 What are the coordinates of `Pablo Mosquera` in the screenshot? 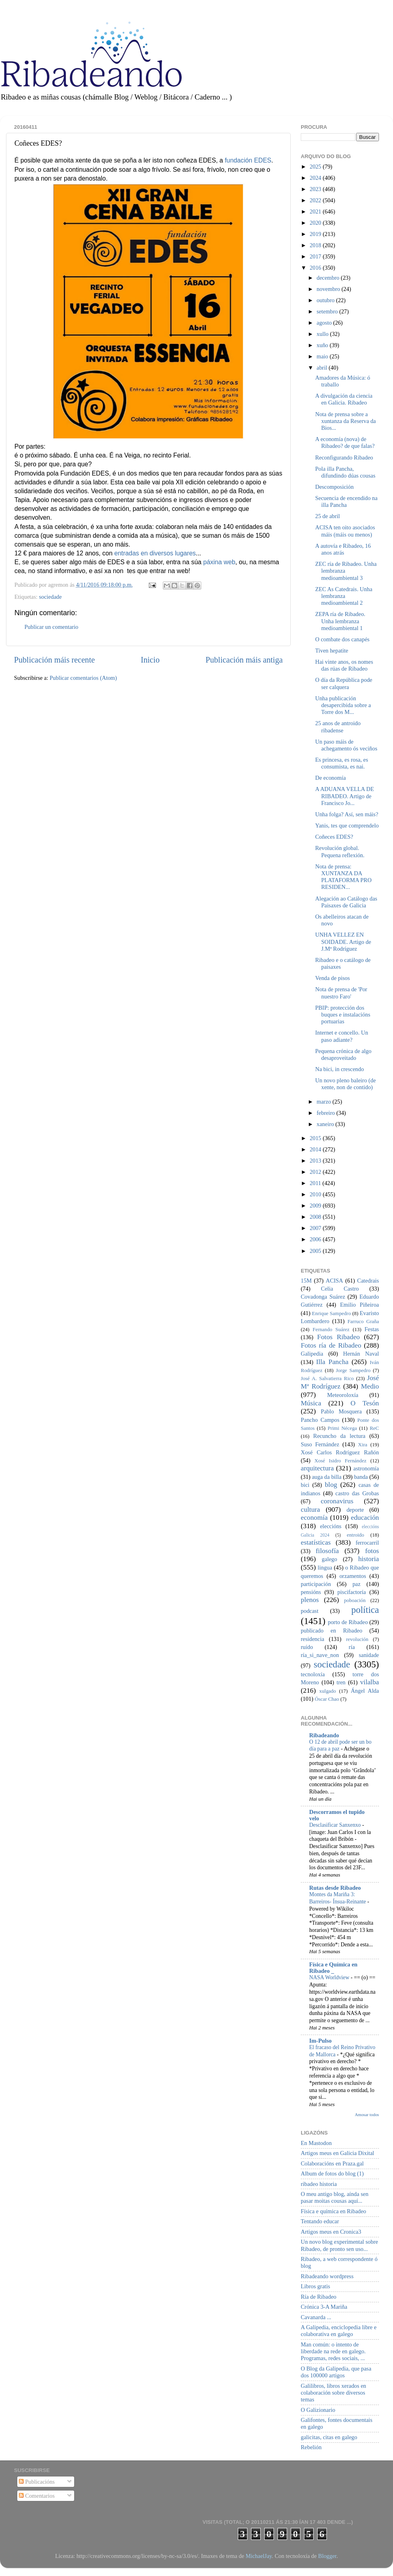 It's located at (341, 1411).